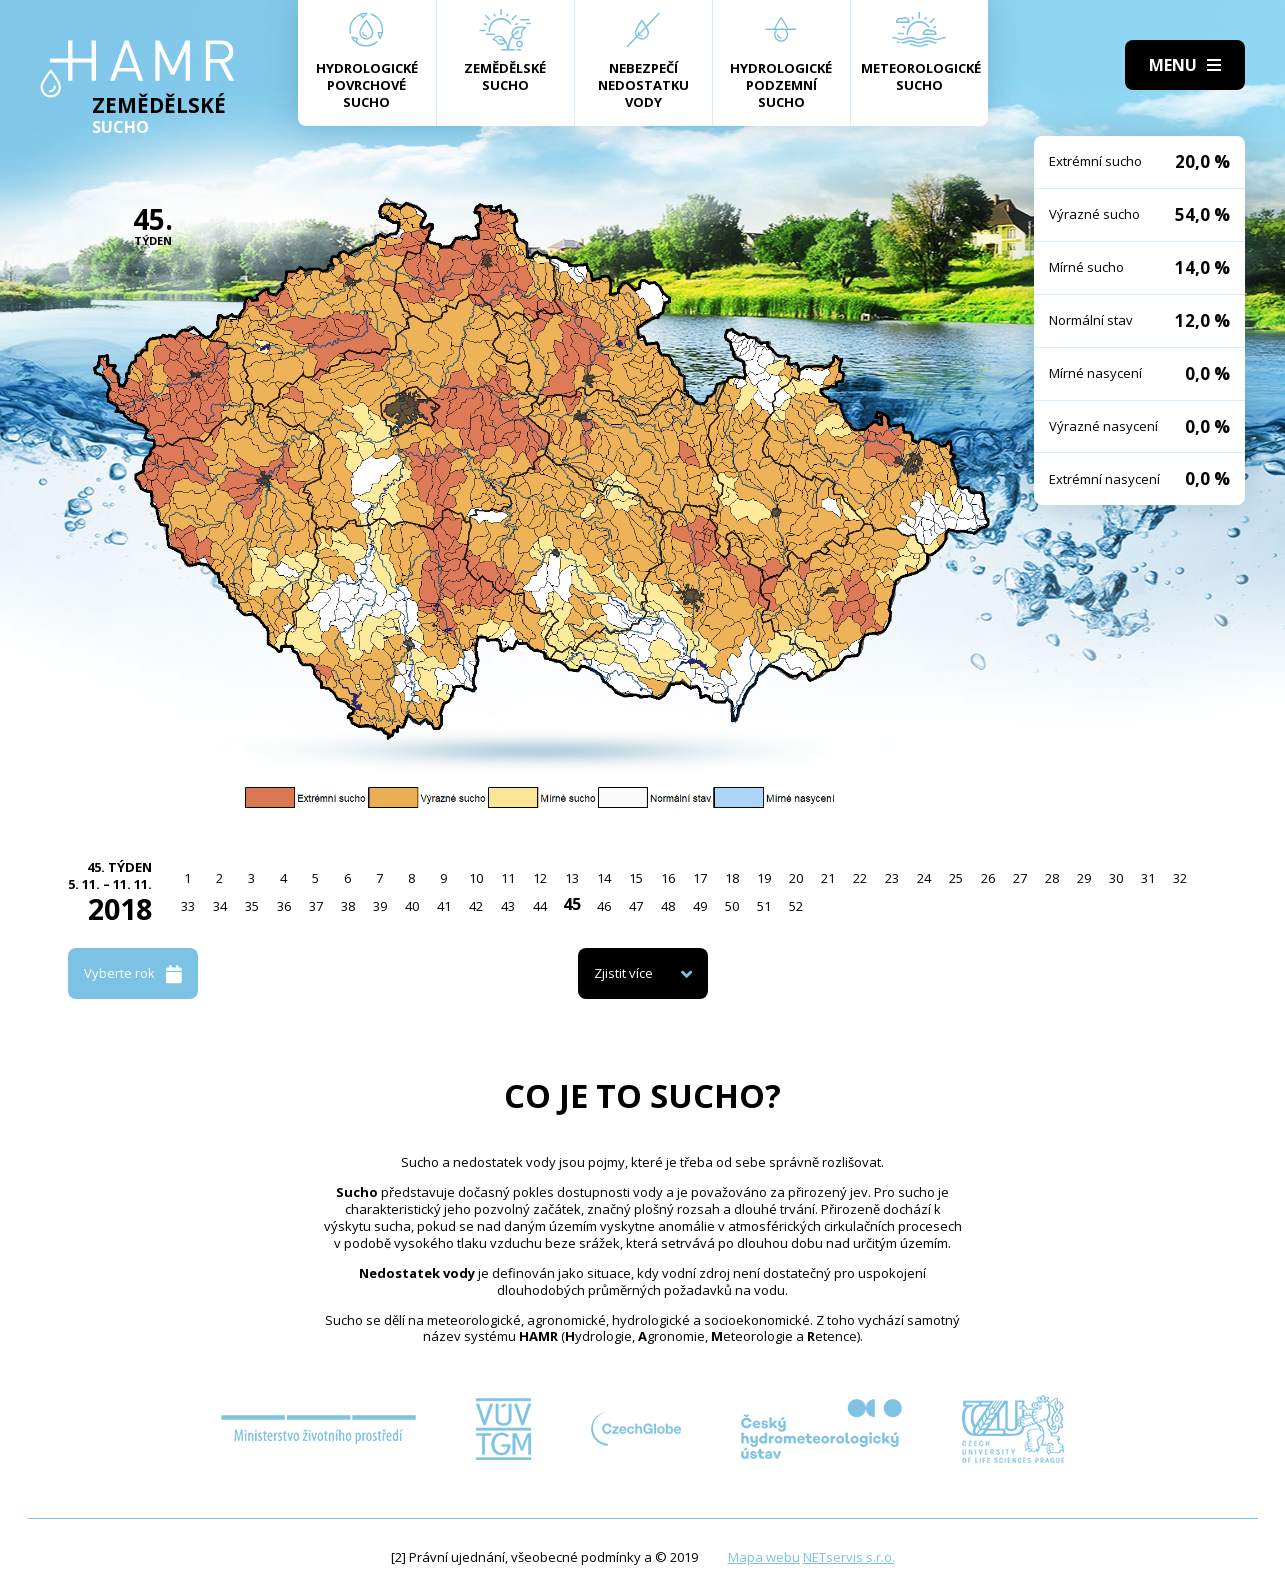 The height and width of the screenshot is (1596, 1285). I want to click on 24, so click(924, 878).